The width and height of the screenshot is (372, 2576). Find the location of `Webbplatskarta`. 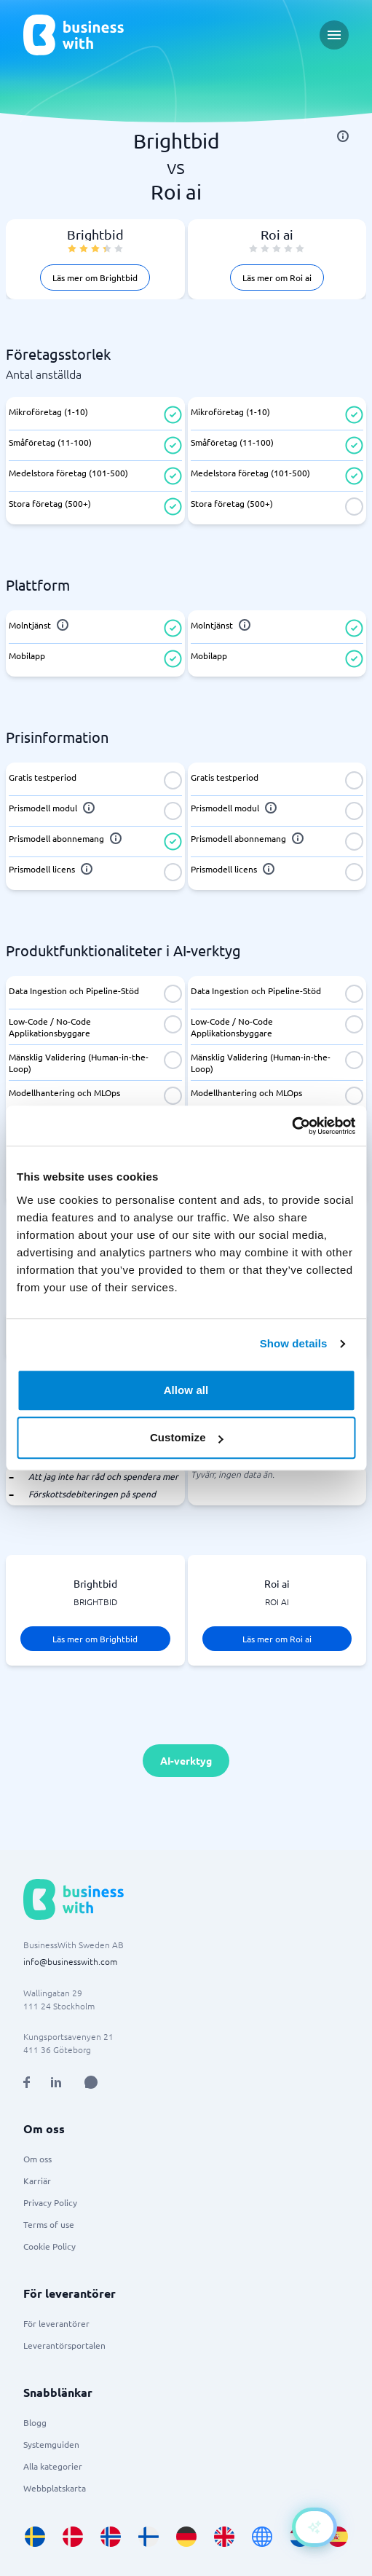

Webbplatskarta is located at coordinates (54, 2488).